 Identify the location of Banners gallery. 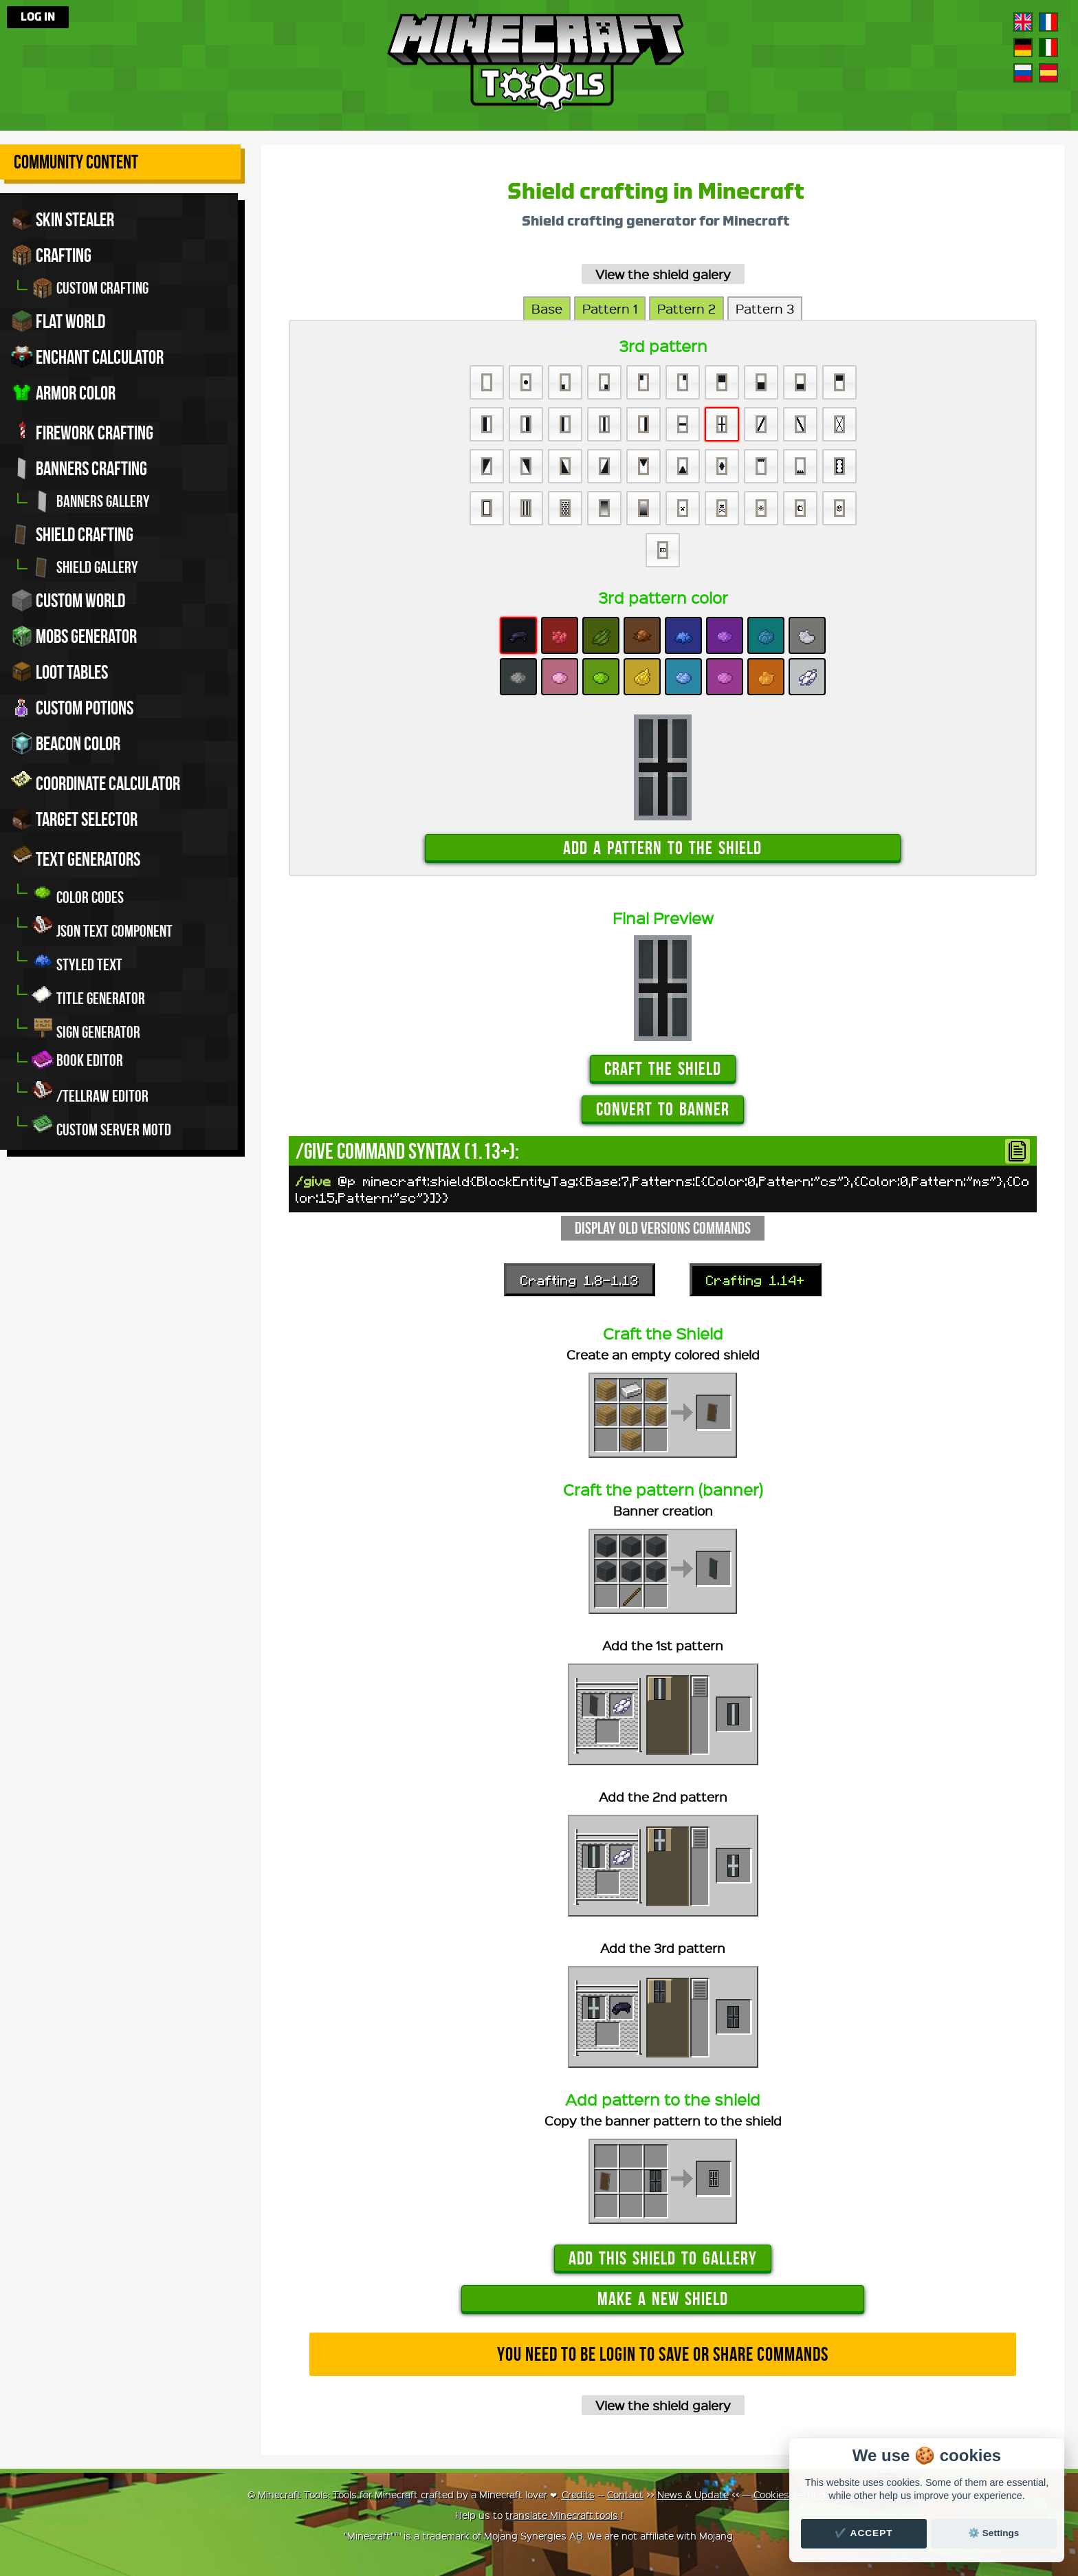
(91, 501).